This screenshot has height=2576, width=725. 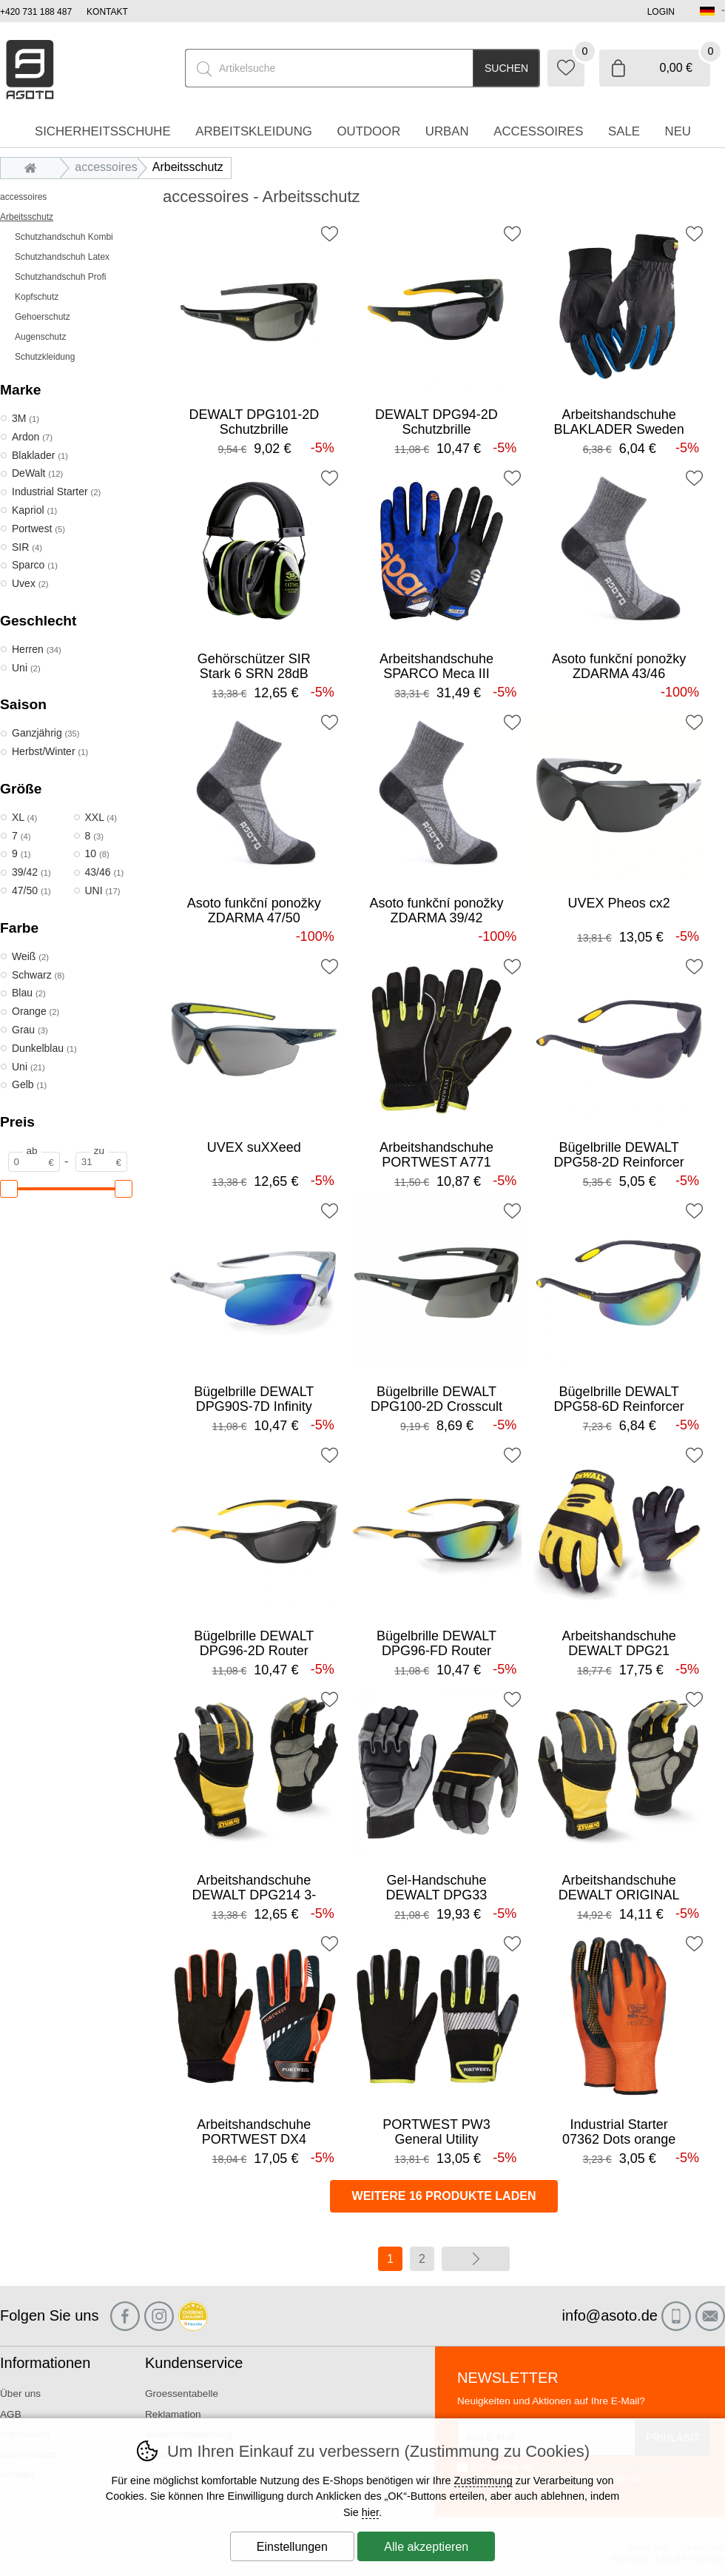 I want to click on Einleitung, so click(x=34, y=167).